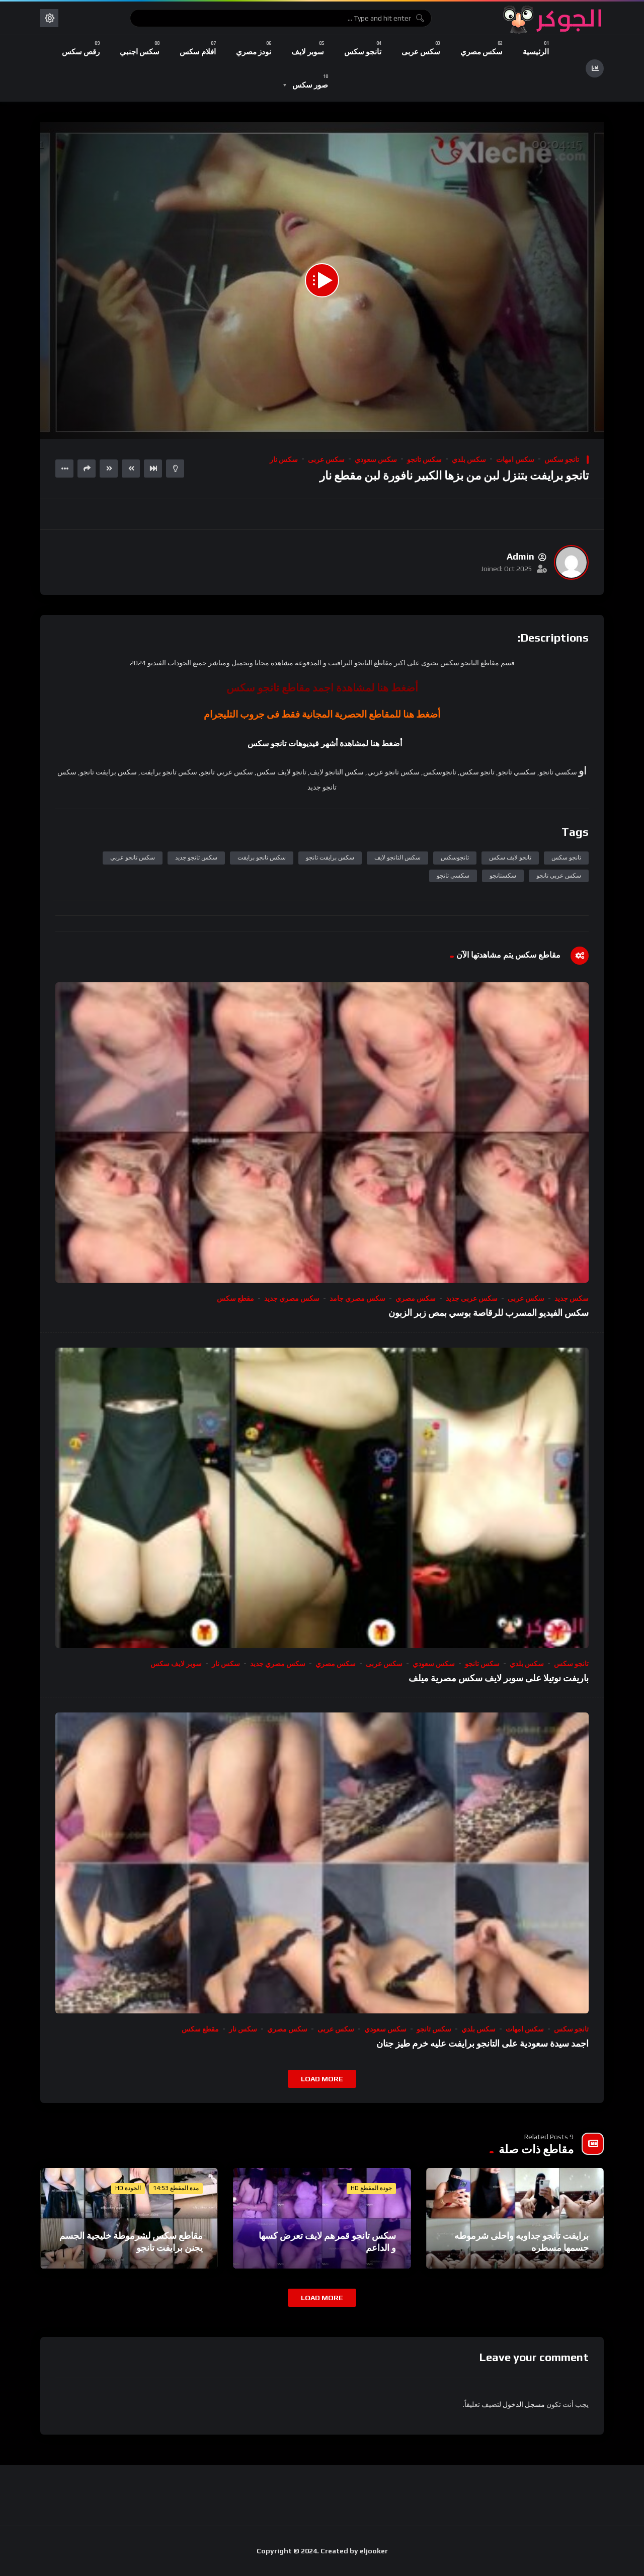 The height and width of the screenshot is (2576, 644). I want to click on سكس امهات, so click(515, 459).